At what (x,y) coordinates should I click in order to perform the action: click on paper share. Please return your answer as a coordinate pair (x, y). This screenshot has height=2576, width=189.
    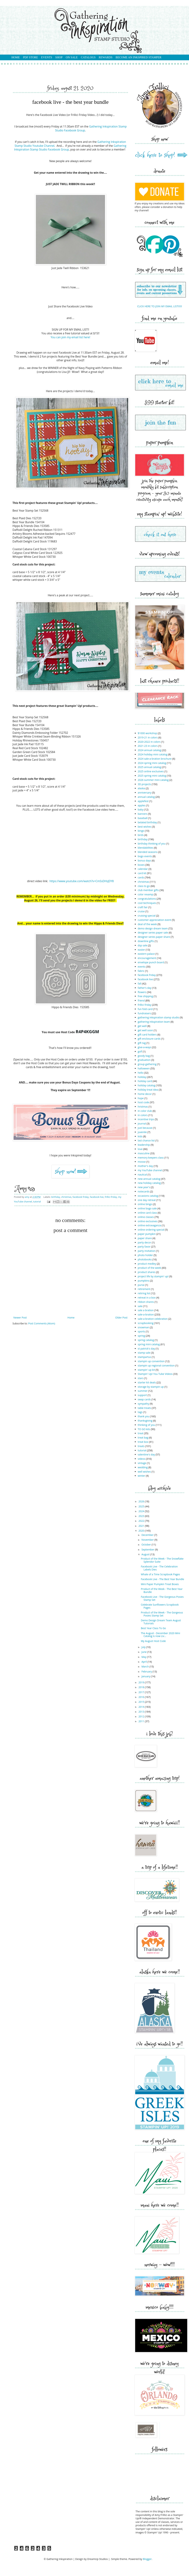
    Looking at the image, I should click on (145, 1238).